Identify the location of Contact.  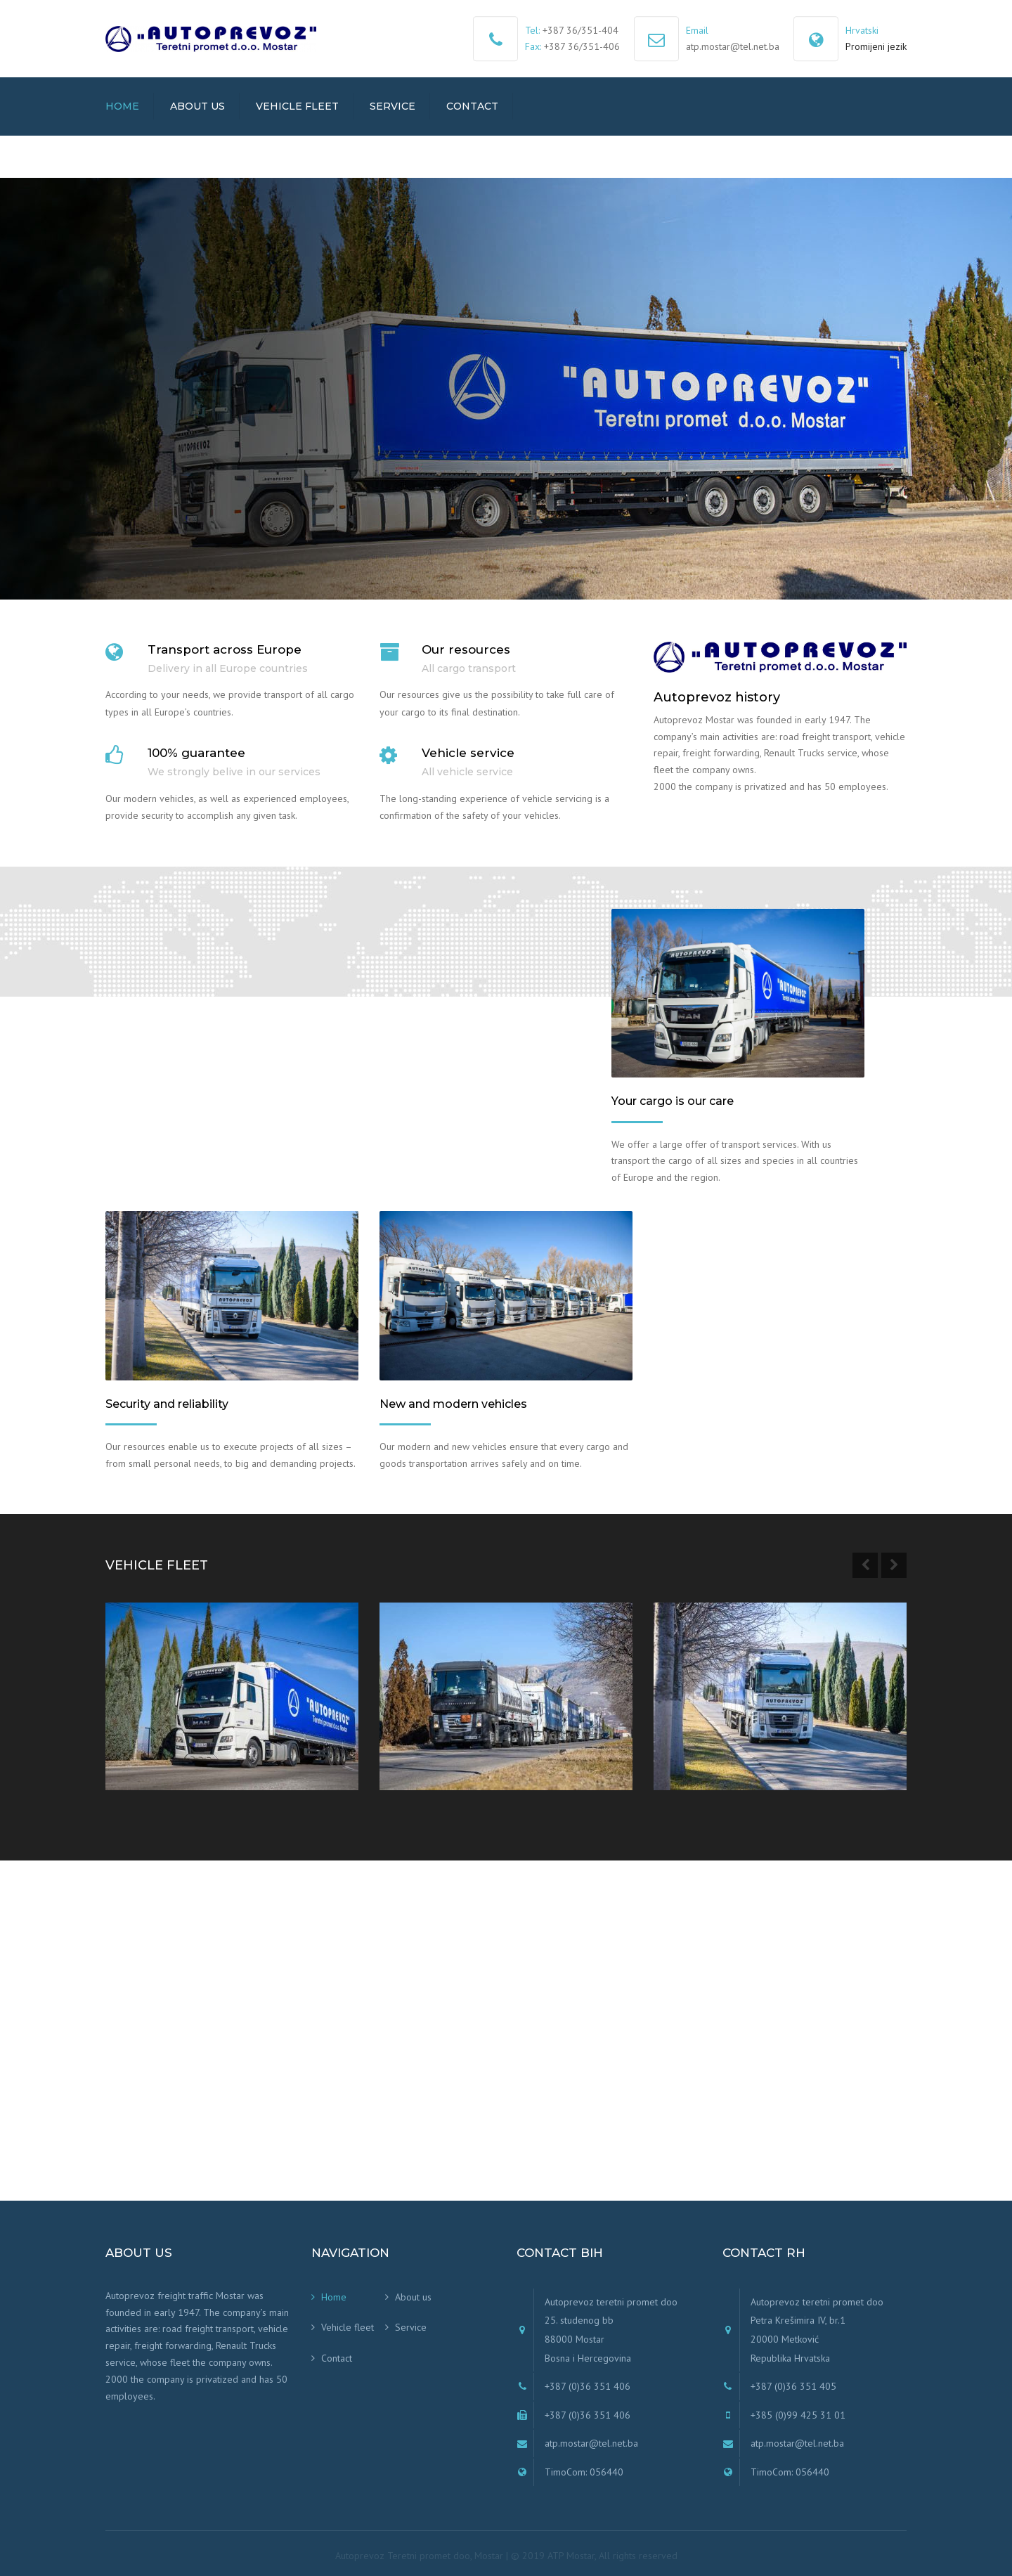
(472, 106).